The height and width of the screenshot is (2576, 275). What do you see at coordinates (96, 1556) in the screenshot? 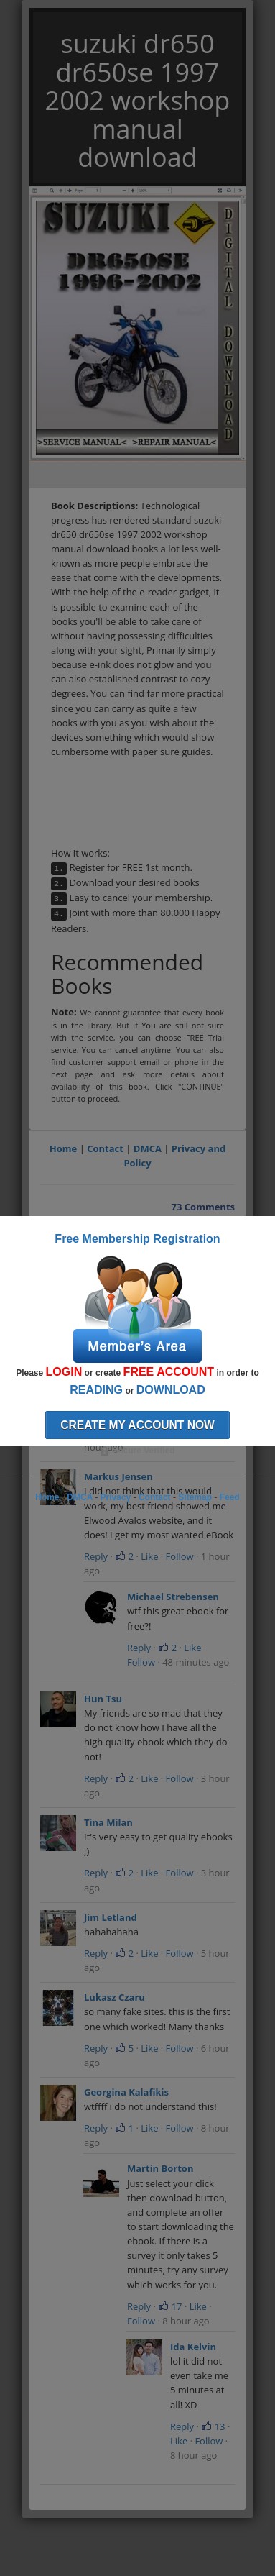
I see `Reply` at bounding box center [96, 1556].